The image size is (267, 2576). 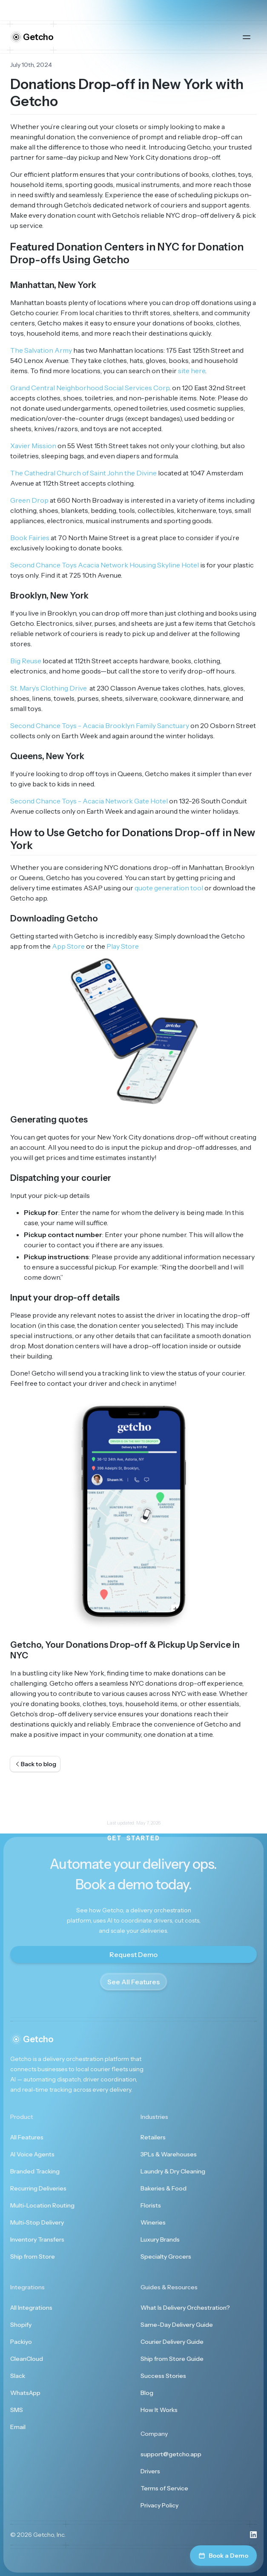 What do you see at coordinates (147, 2393) in the screenshot?
I see `Blog` at bounding box center [147, 2393].